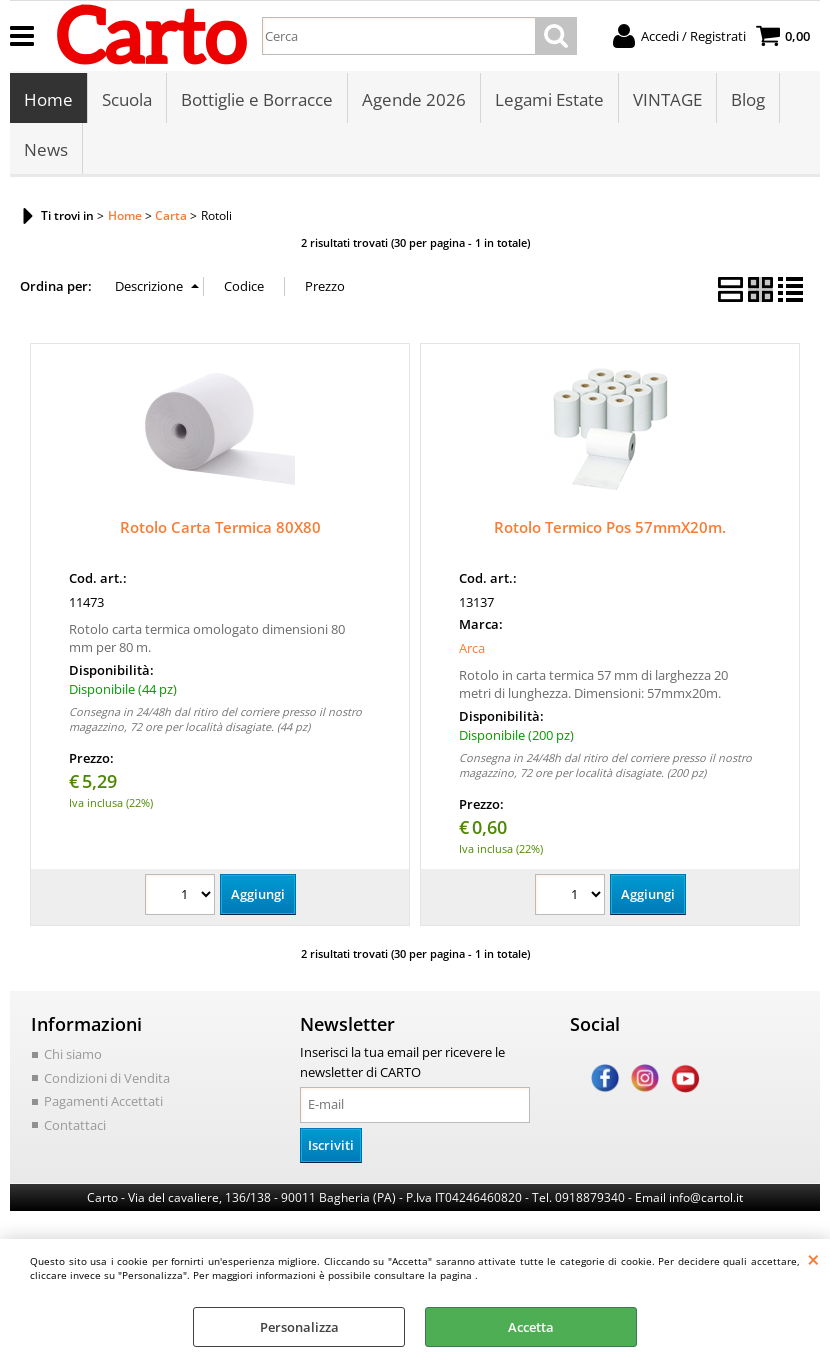 This screenshot has width=830, height=1357. Describe the element at coordinates (813, 1259) in the screenshot. I see `CHIUDI` at that location.